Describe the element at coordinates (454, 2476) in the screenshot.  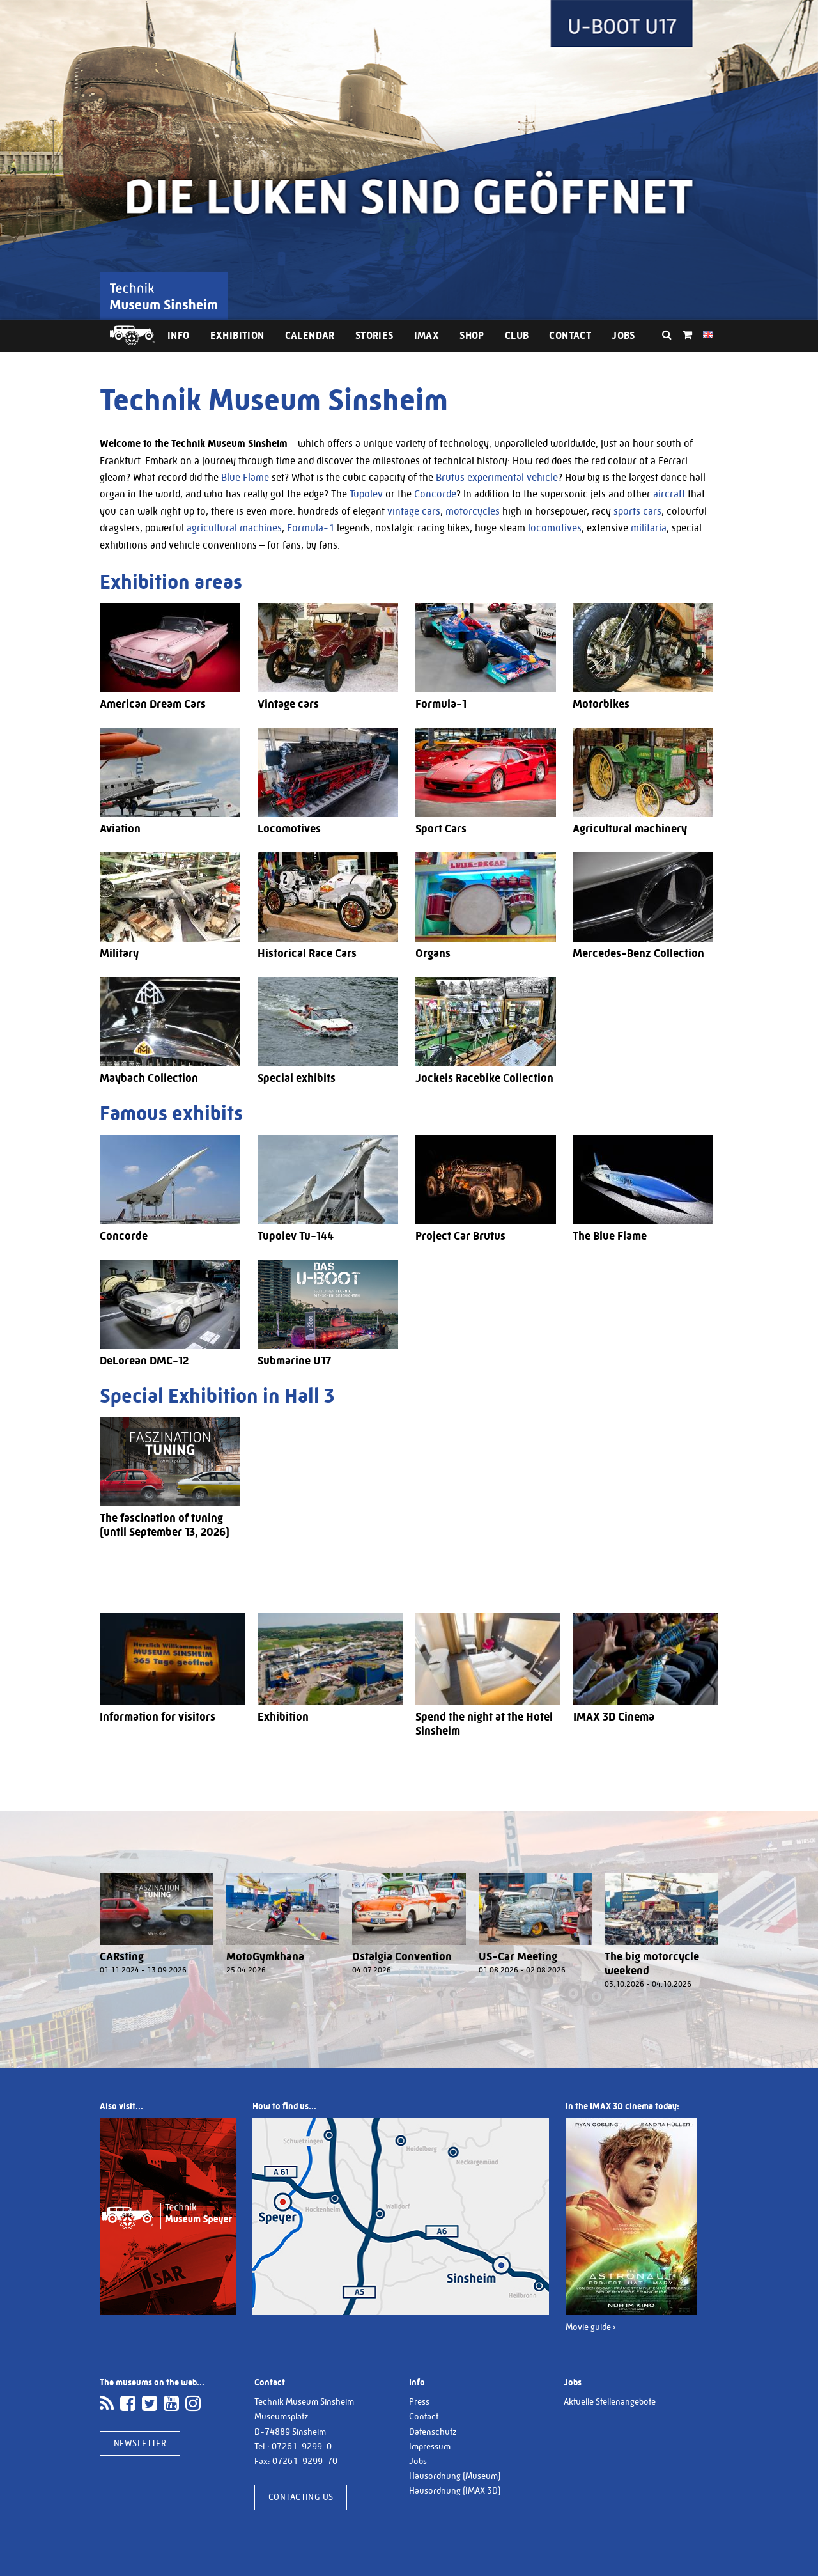
I see `Hausordnung (Museum)` at that location.